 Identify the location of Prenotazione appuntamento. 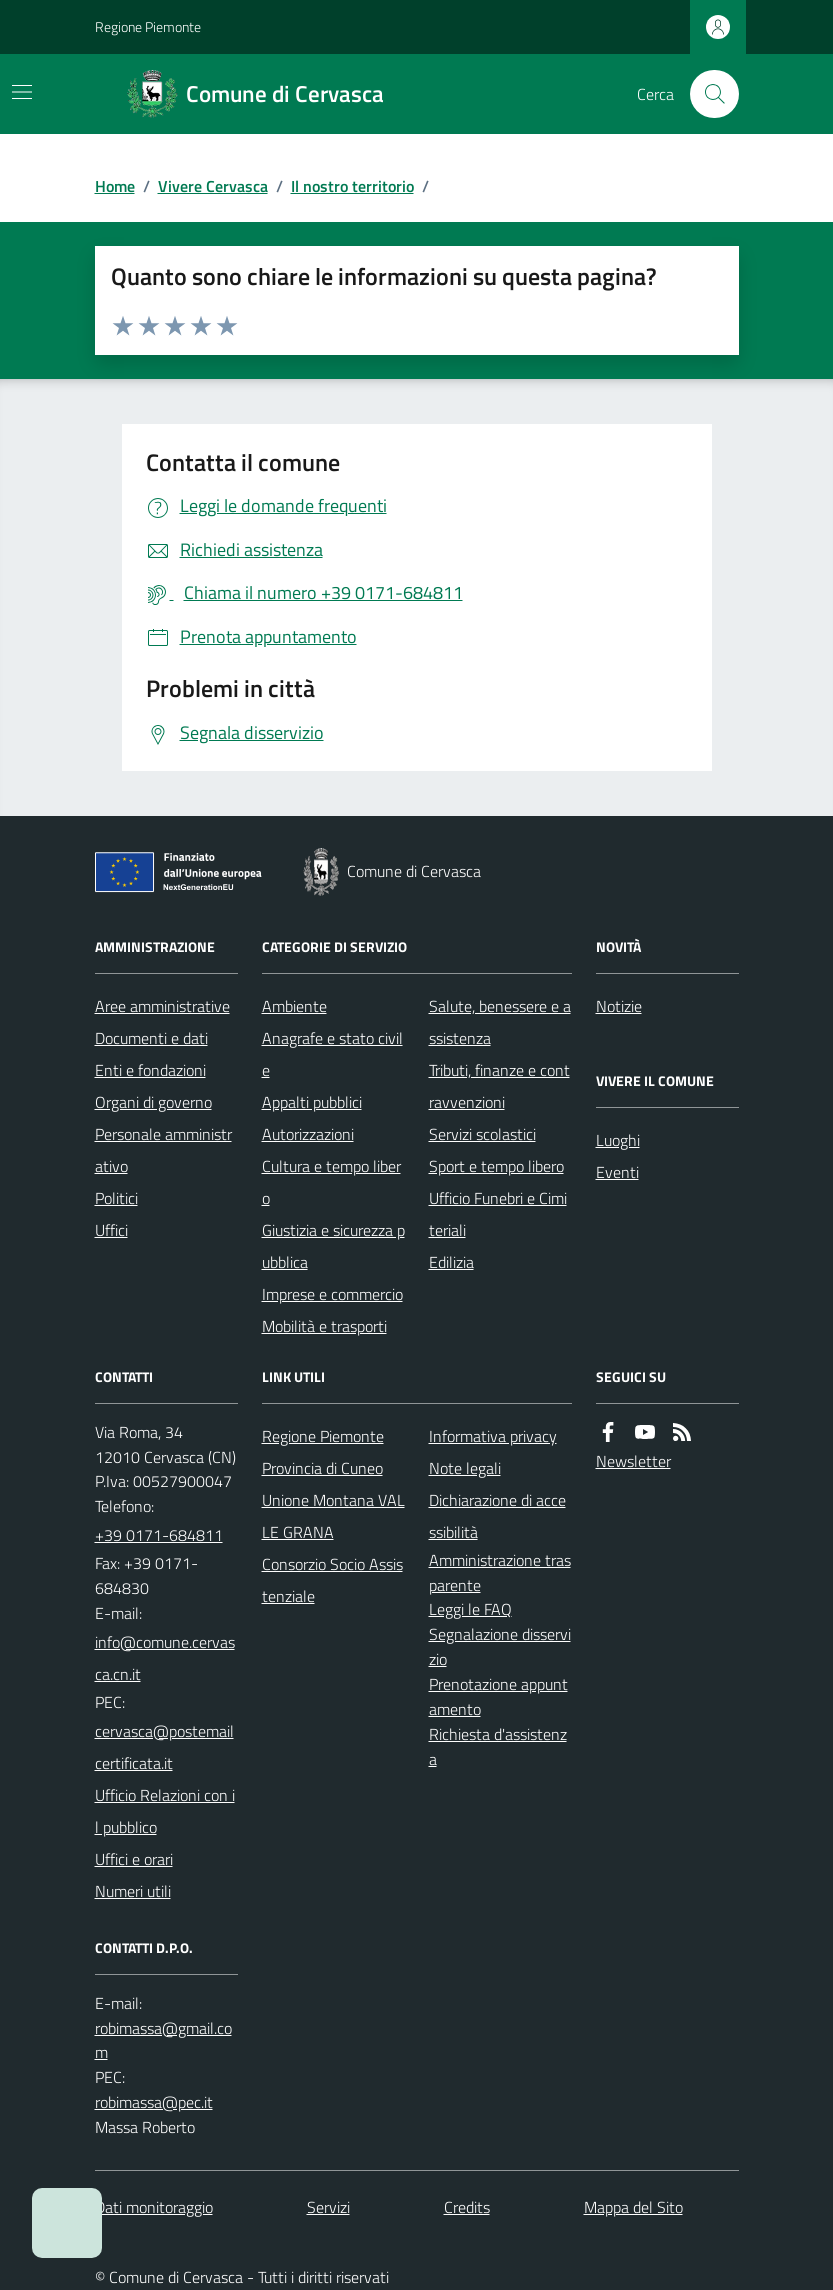
(498, 1696).